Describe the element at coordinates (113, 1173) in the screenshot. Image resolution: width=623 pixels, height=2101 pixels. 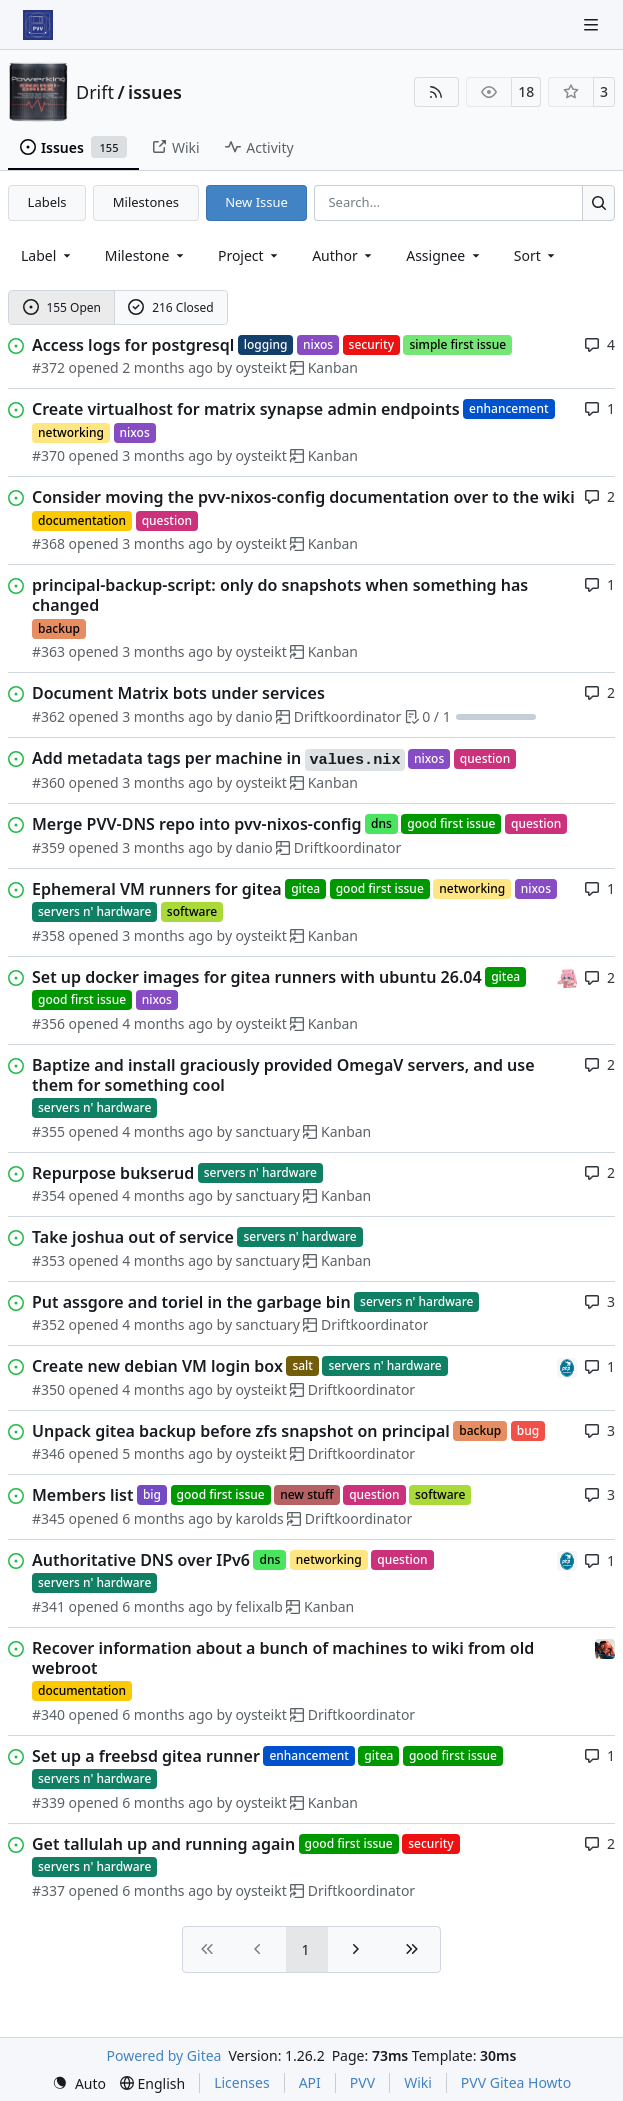
I see `Repurpose bukserud` at that location.